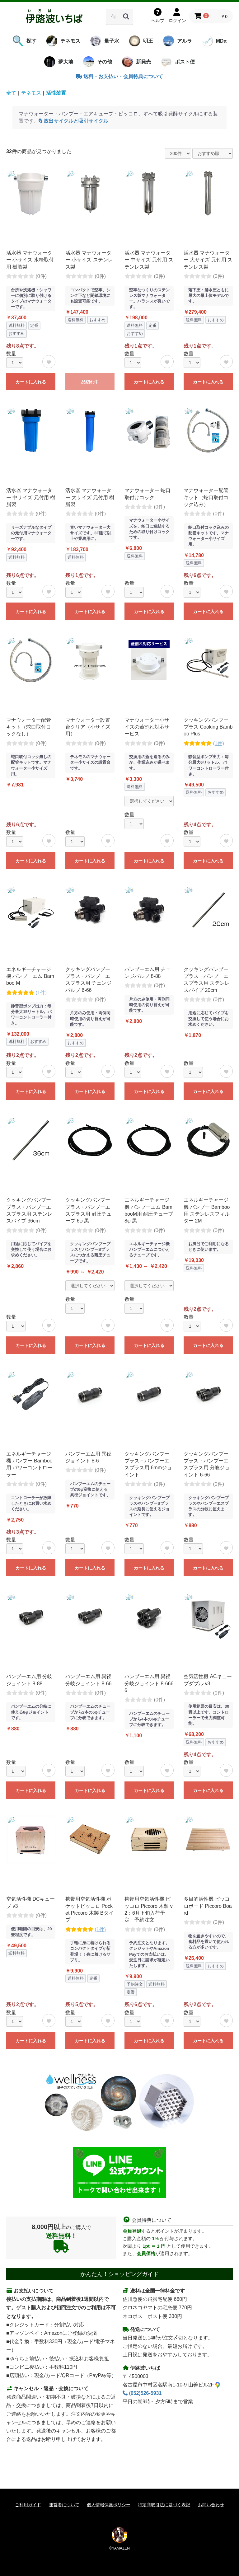 This screenshot has width=239, height=2576. What do you see at coordinates (146, 2253) in the screenshot?
I see `会員価格` at bounding box center [146, 2253].